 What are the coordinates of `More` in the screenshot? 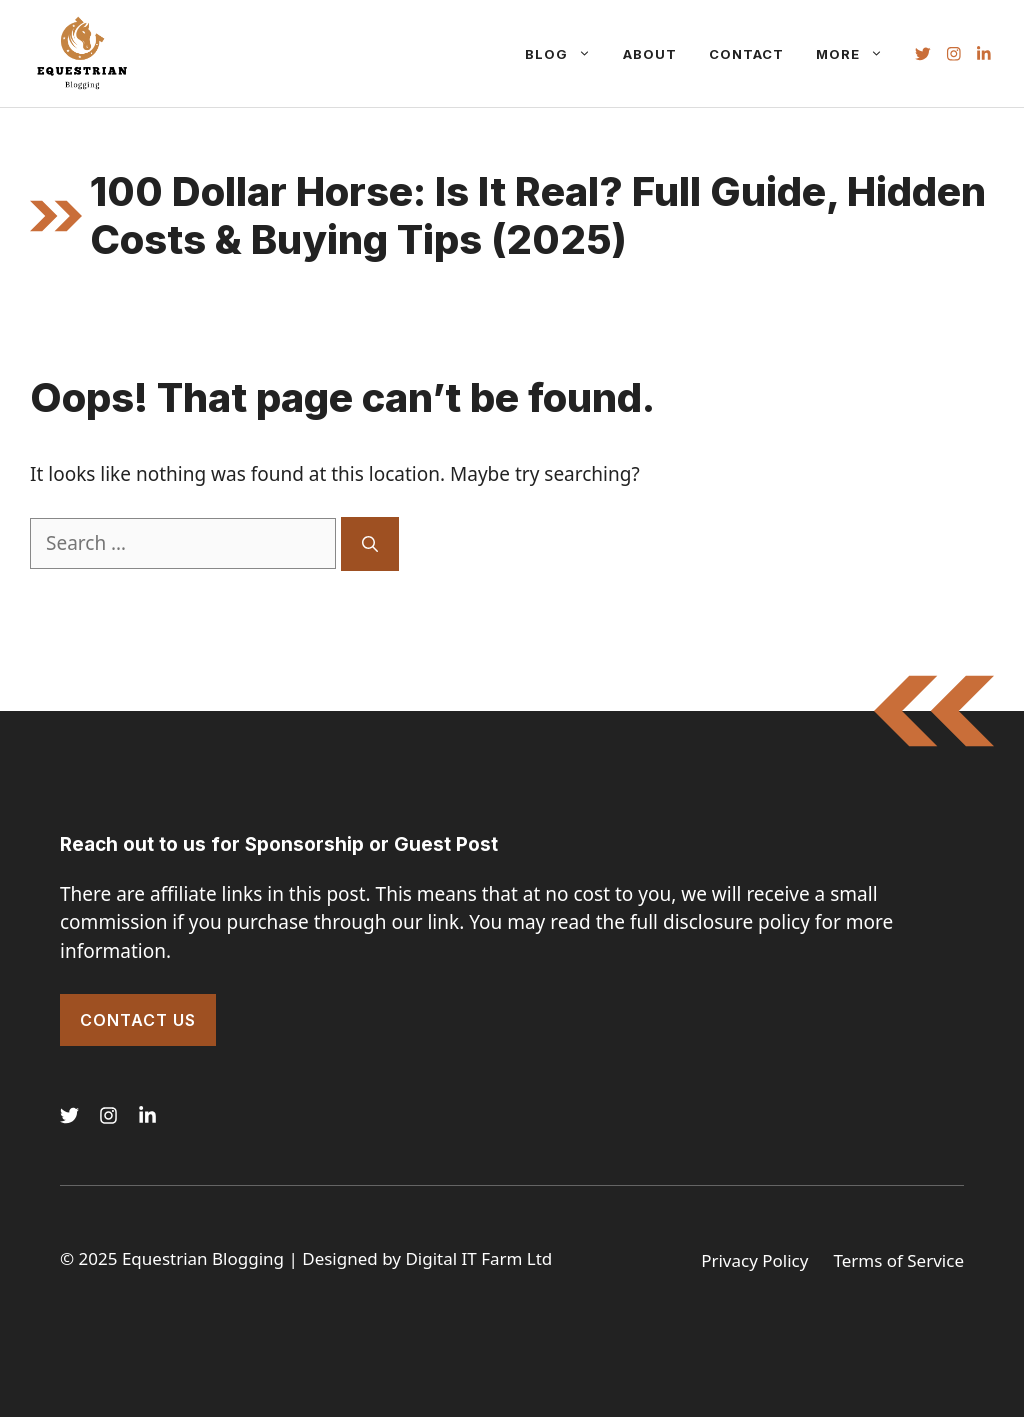 It's located at (857, 54).